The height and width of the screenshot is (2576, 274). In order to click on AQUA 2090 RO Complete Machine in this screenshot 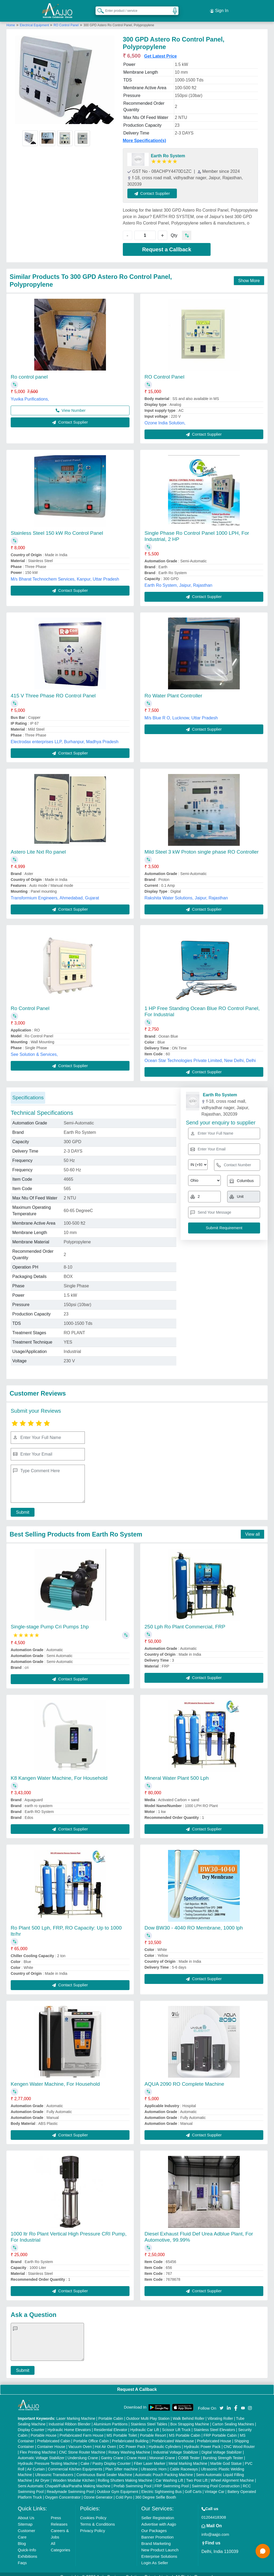, I will do `click(184, 2078)`.